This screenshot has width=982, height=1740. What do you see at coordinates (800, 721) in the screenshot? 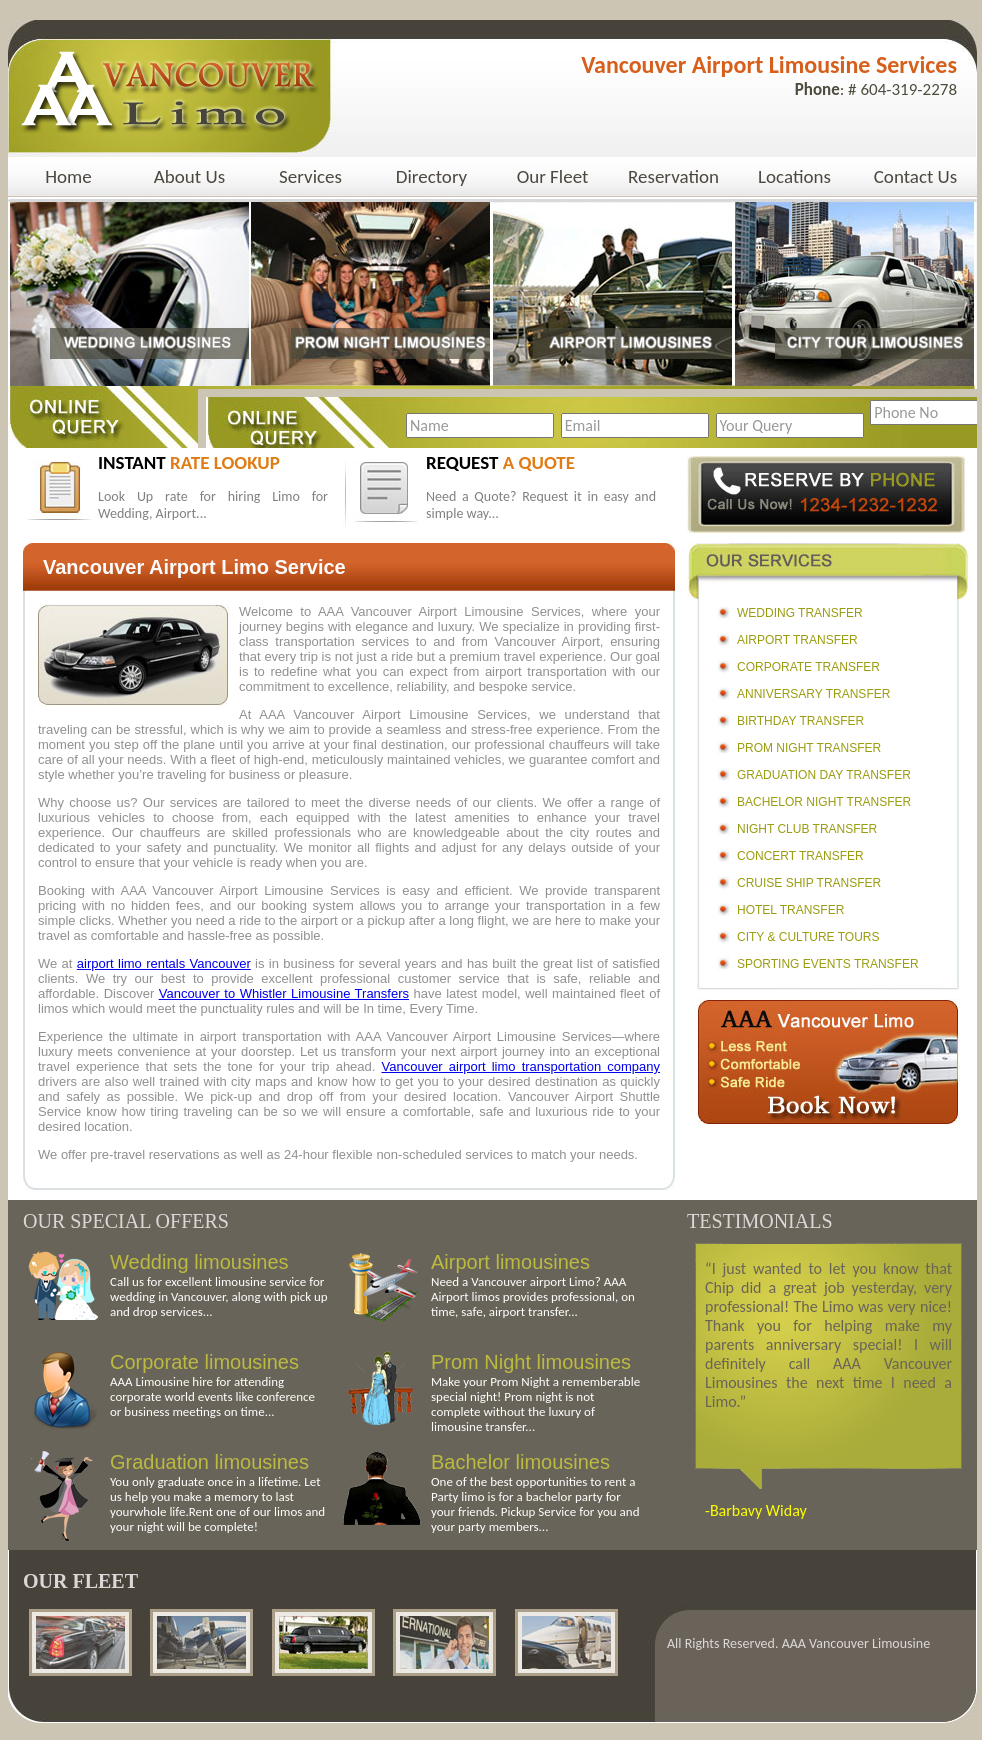
I see `Birthday Transfer` at bounding box center [800, 721].